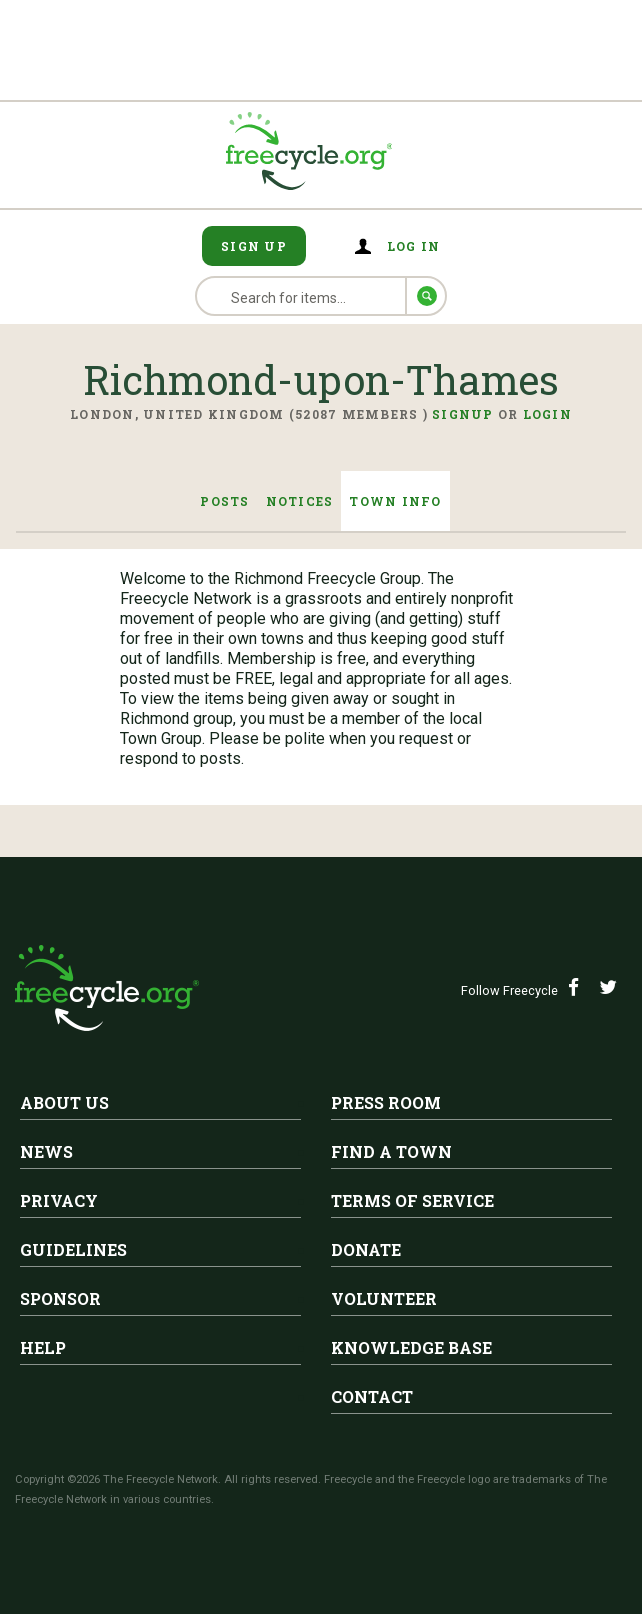 The width and height of the screenshot is (642, 1614). I want to click on About Us, so click(64, 1102).